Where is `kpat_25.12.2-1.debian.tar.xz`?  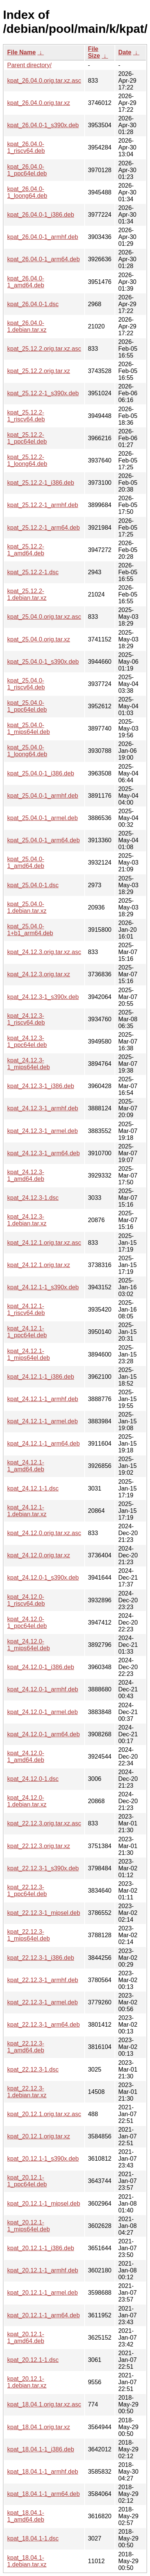 kpat_25.12.2-1.debian.tar.xz is located at coordinates (26, 594).